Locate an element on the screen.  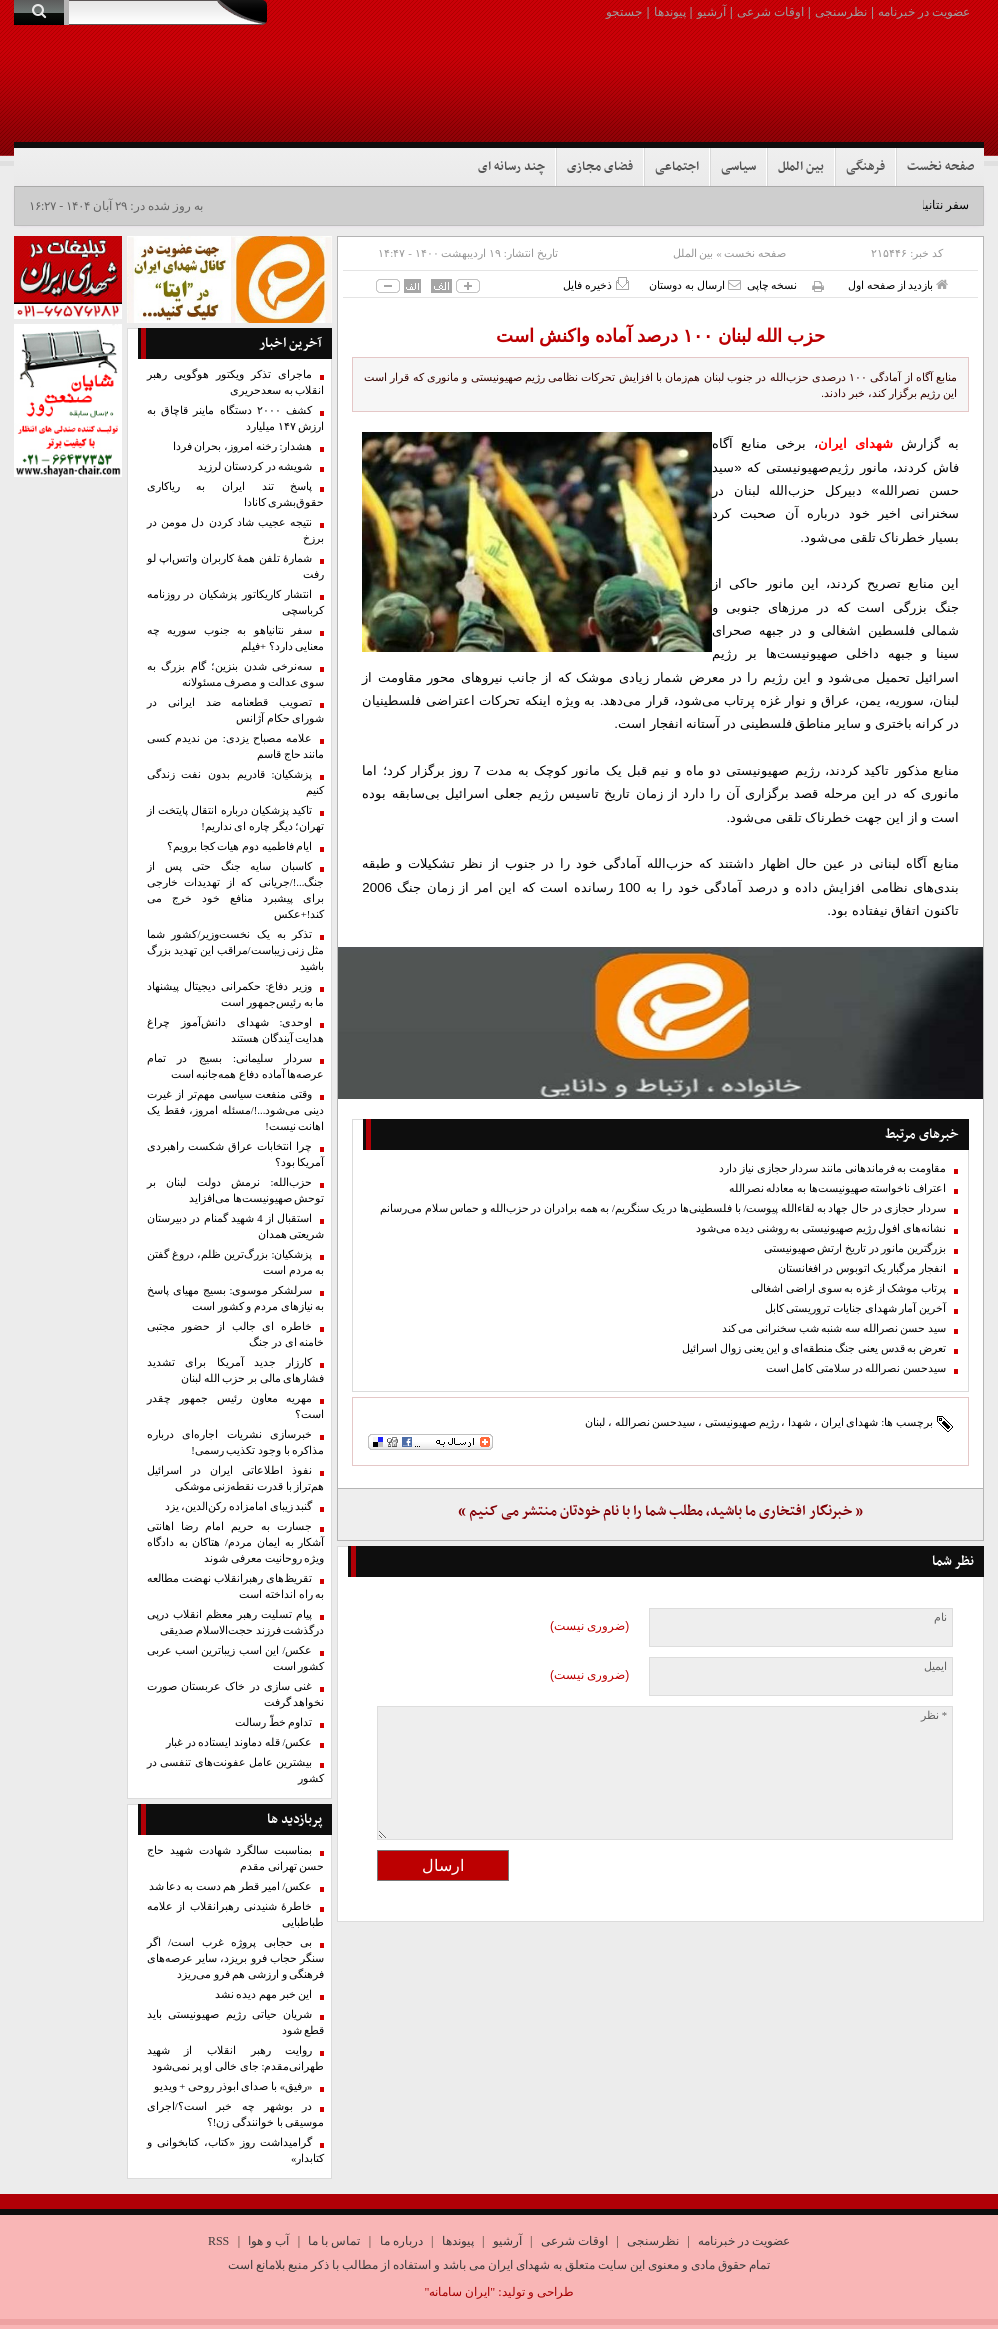
کاسبان سایه جنگ حتی پس از جنگ...!/جریانی که از تهدیدات خارجی برای پیشبرد منافع خود خرج می کند!+عکس is located at coordinates (236, 890).